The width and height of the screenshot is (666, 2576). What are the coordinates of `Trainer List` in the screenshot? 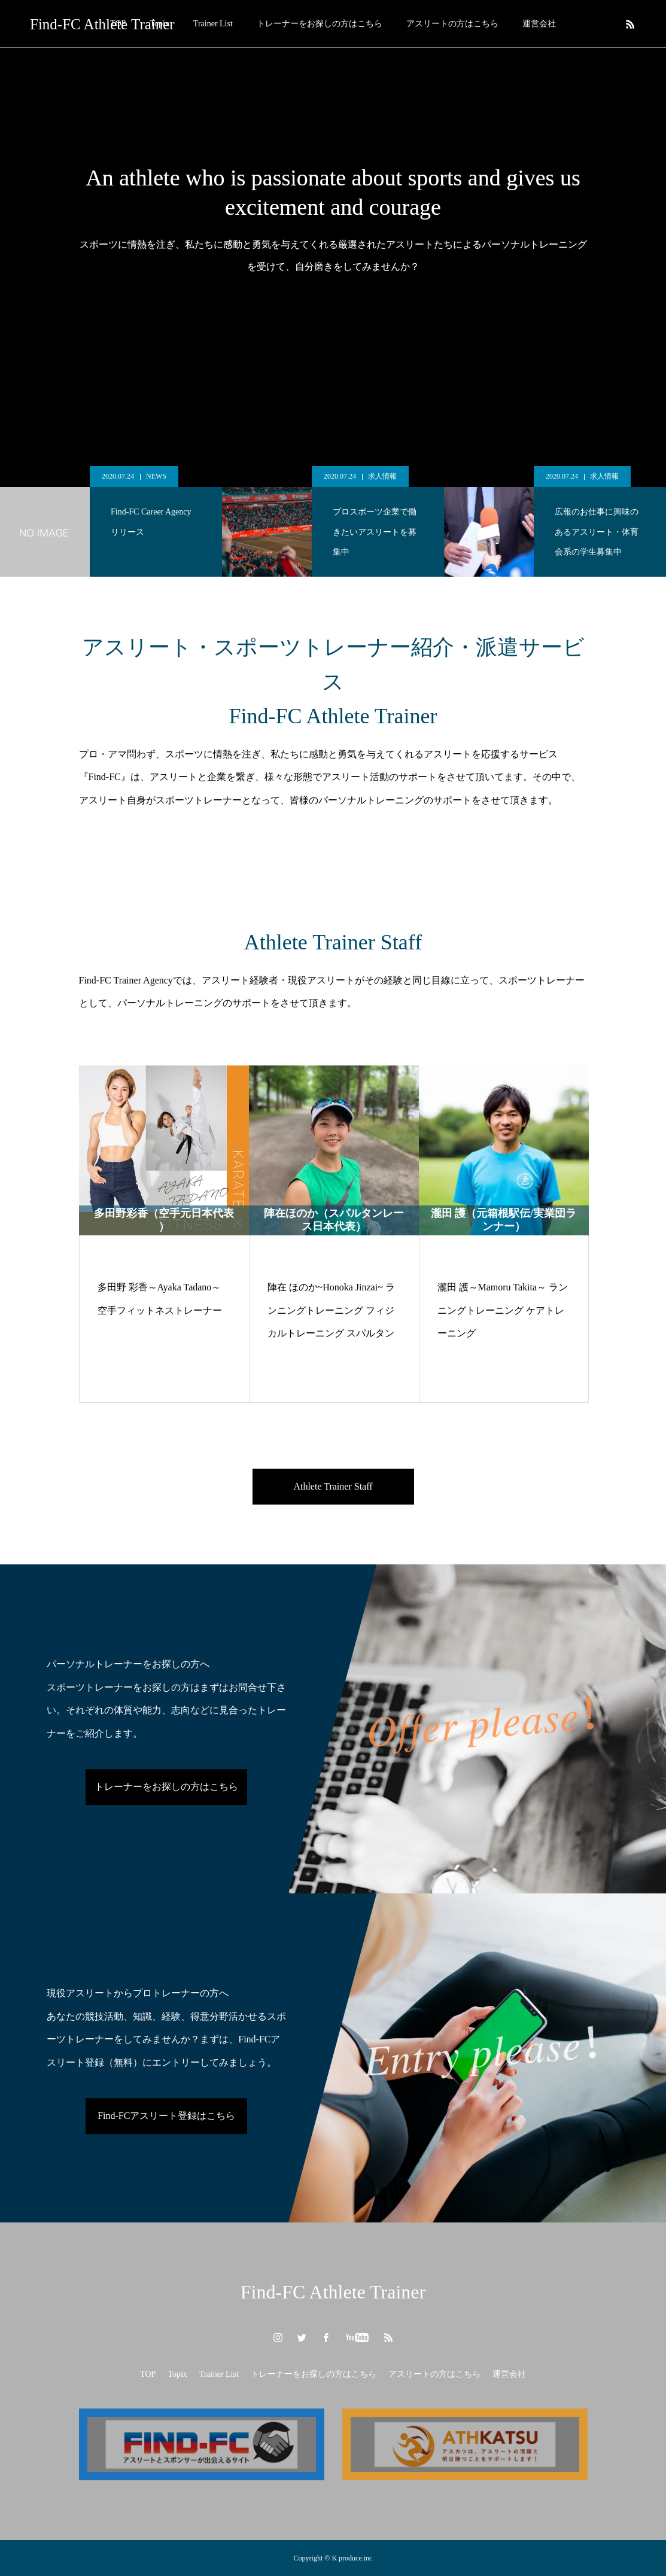 It's located at (213, 23).